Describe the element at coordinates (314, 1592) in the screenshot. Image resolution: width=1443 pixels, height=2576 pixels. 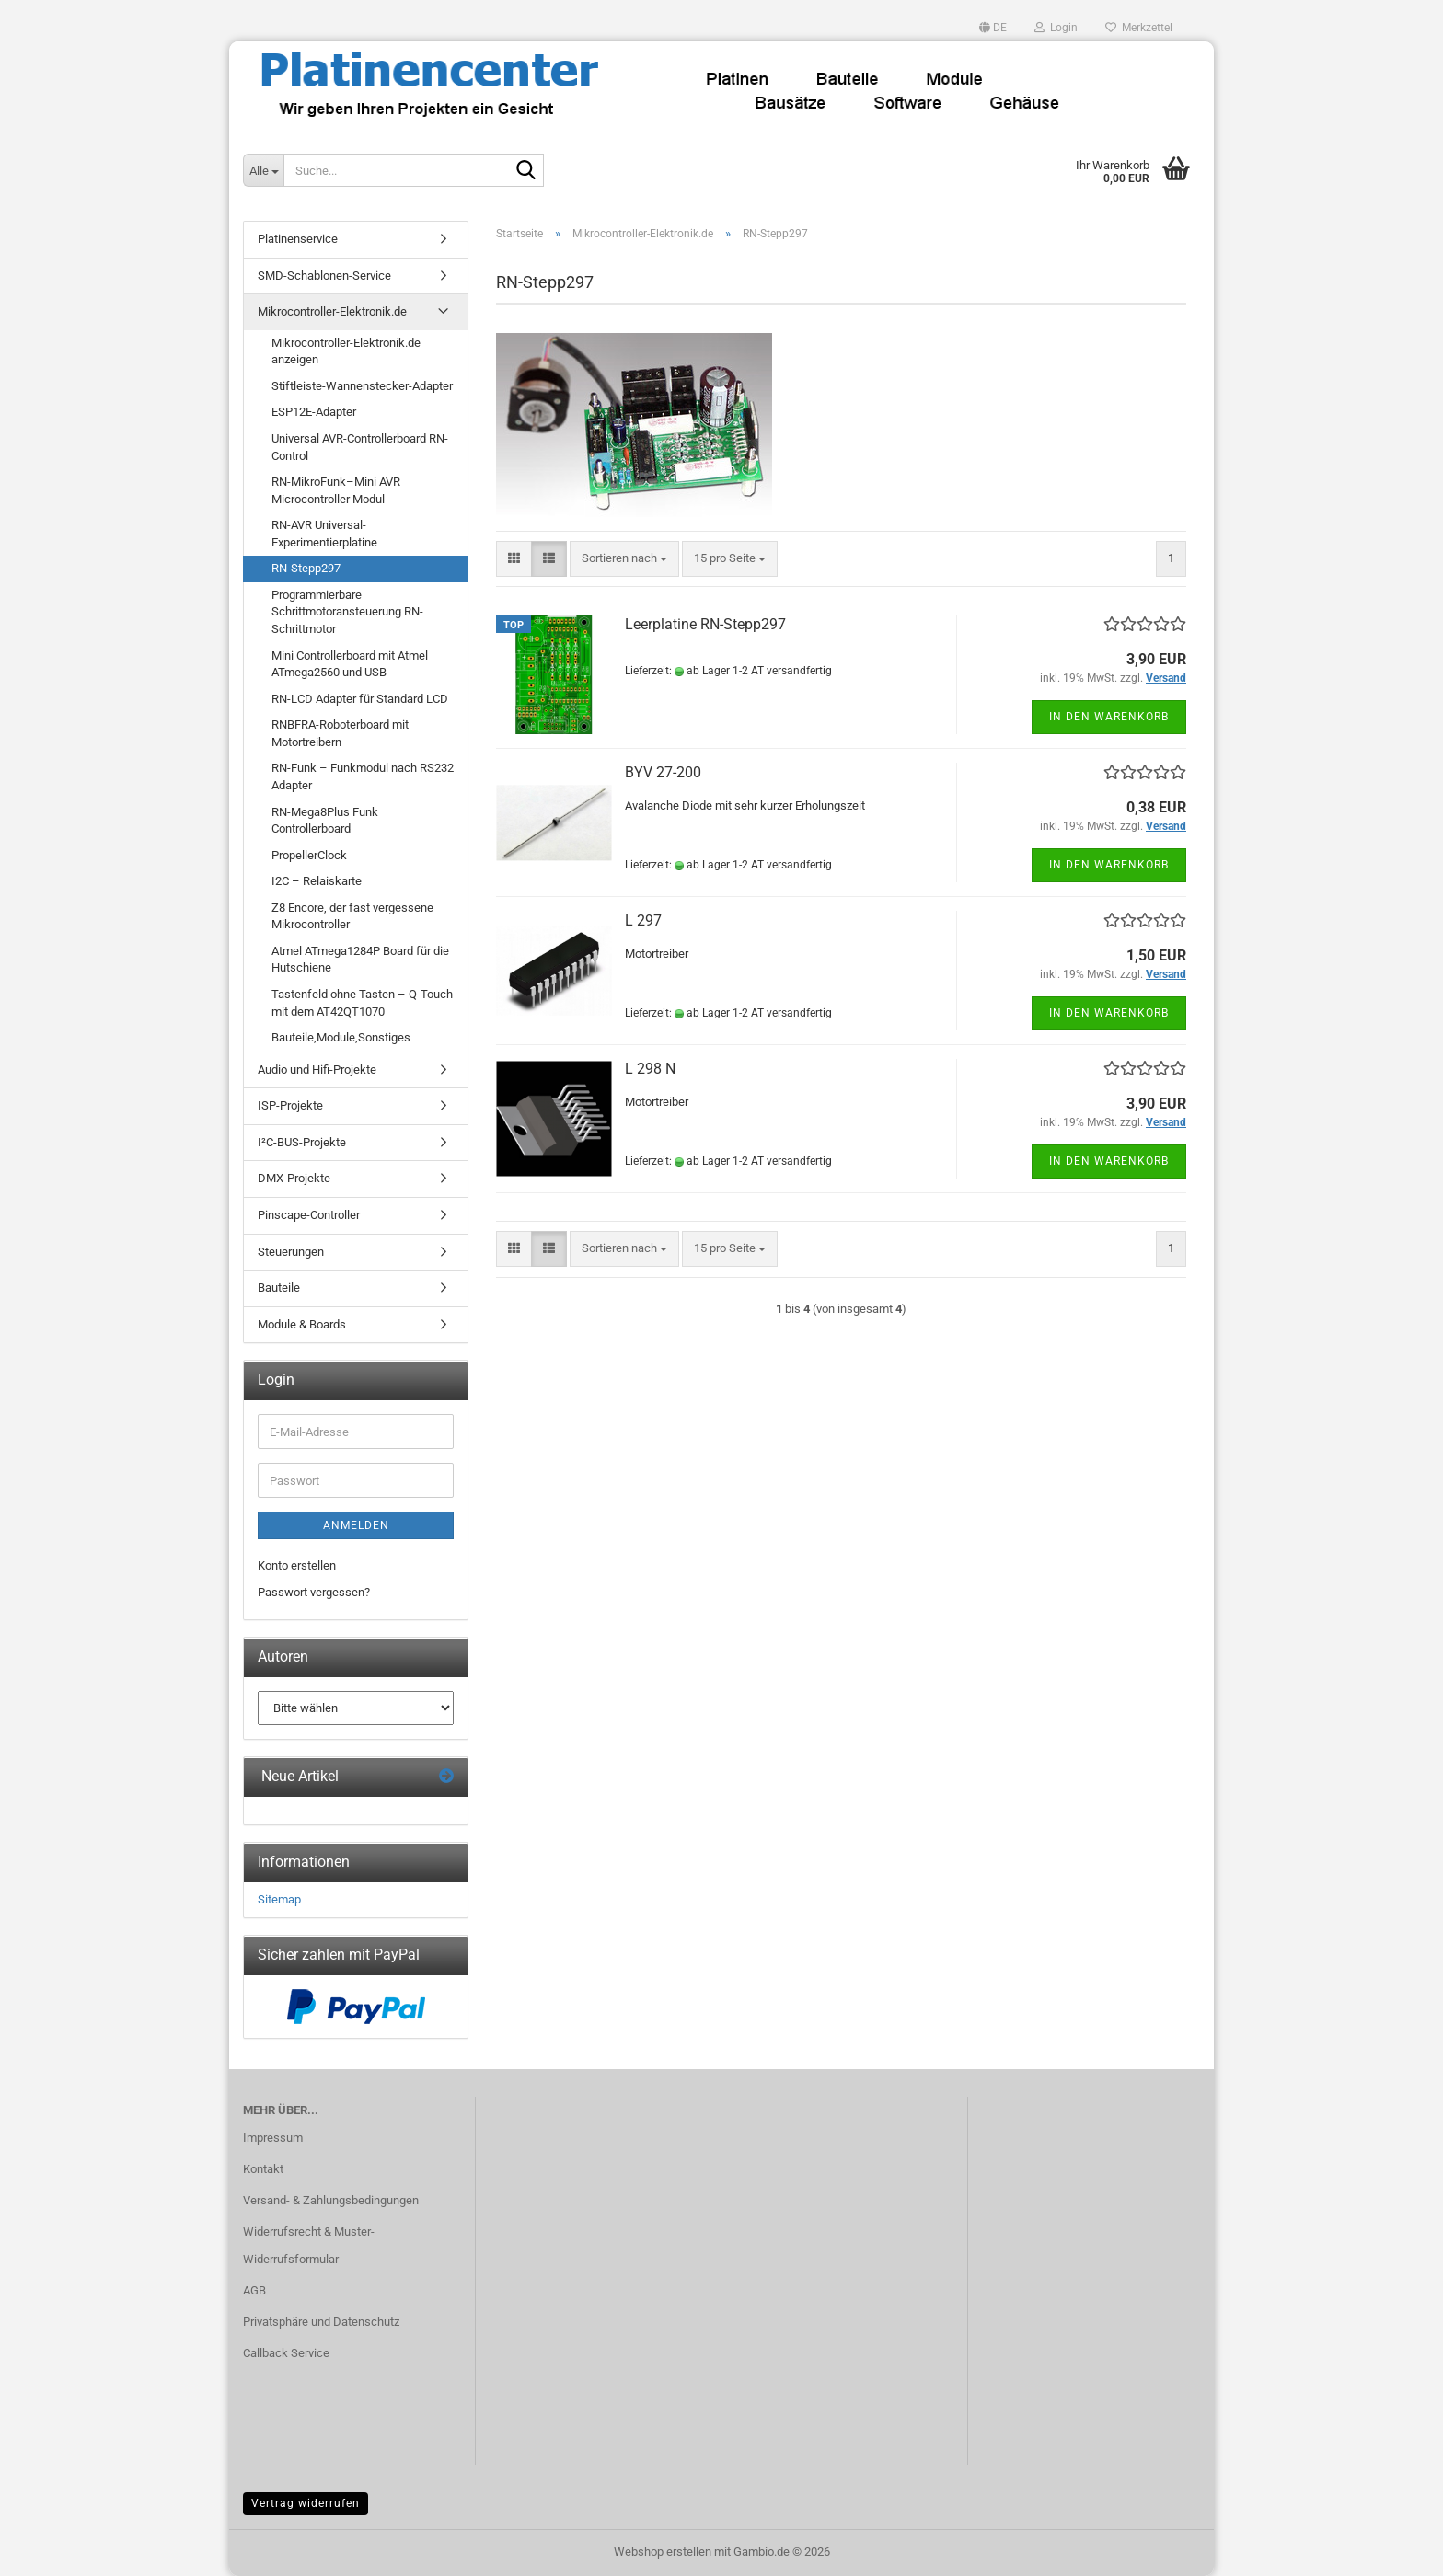
I see `Passwort vergessen?` at that location.